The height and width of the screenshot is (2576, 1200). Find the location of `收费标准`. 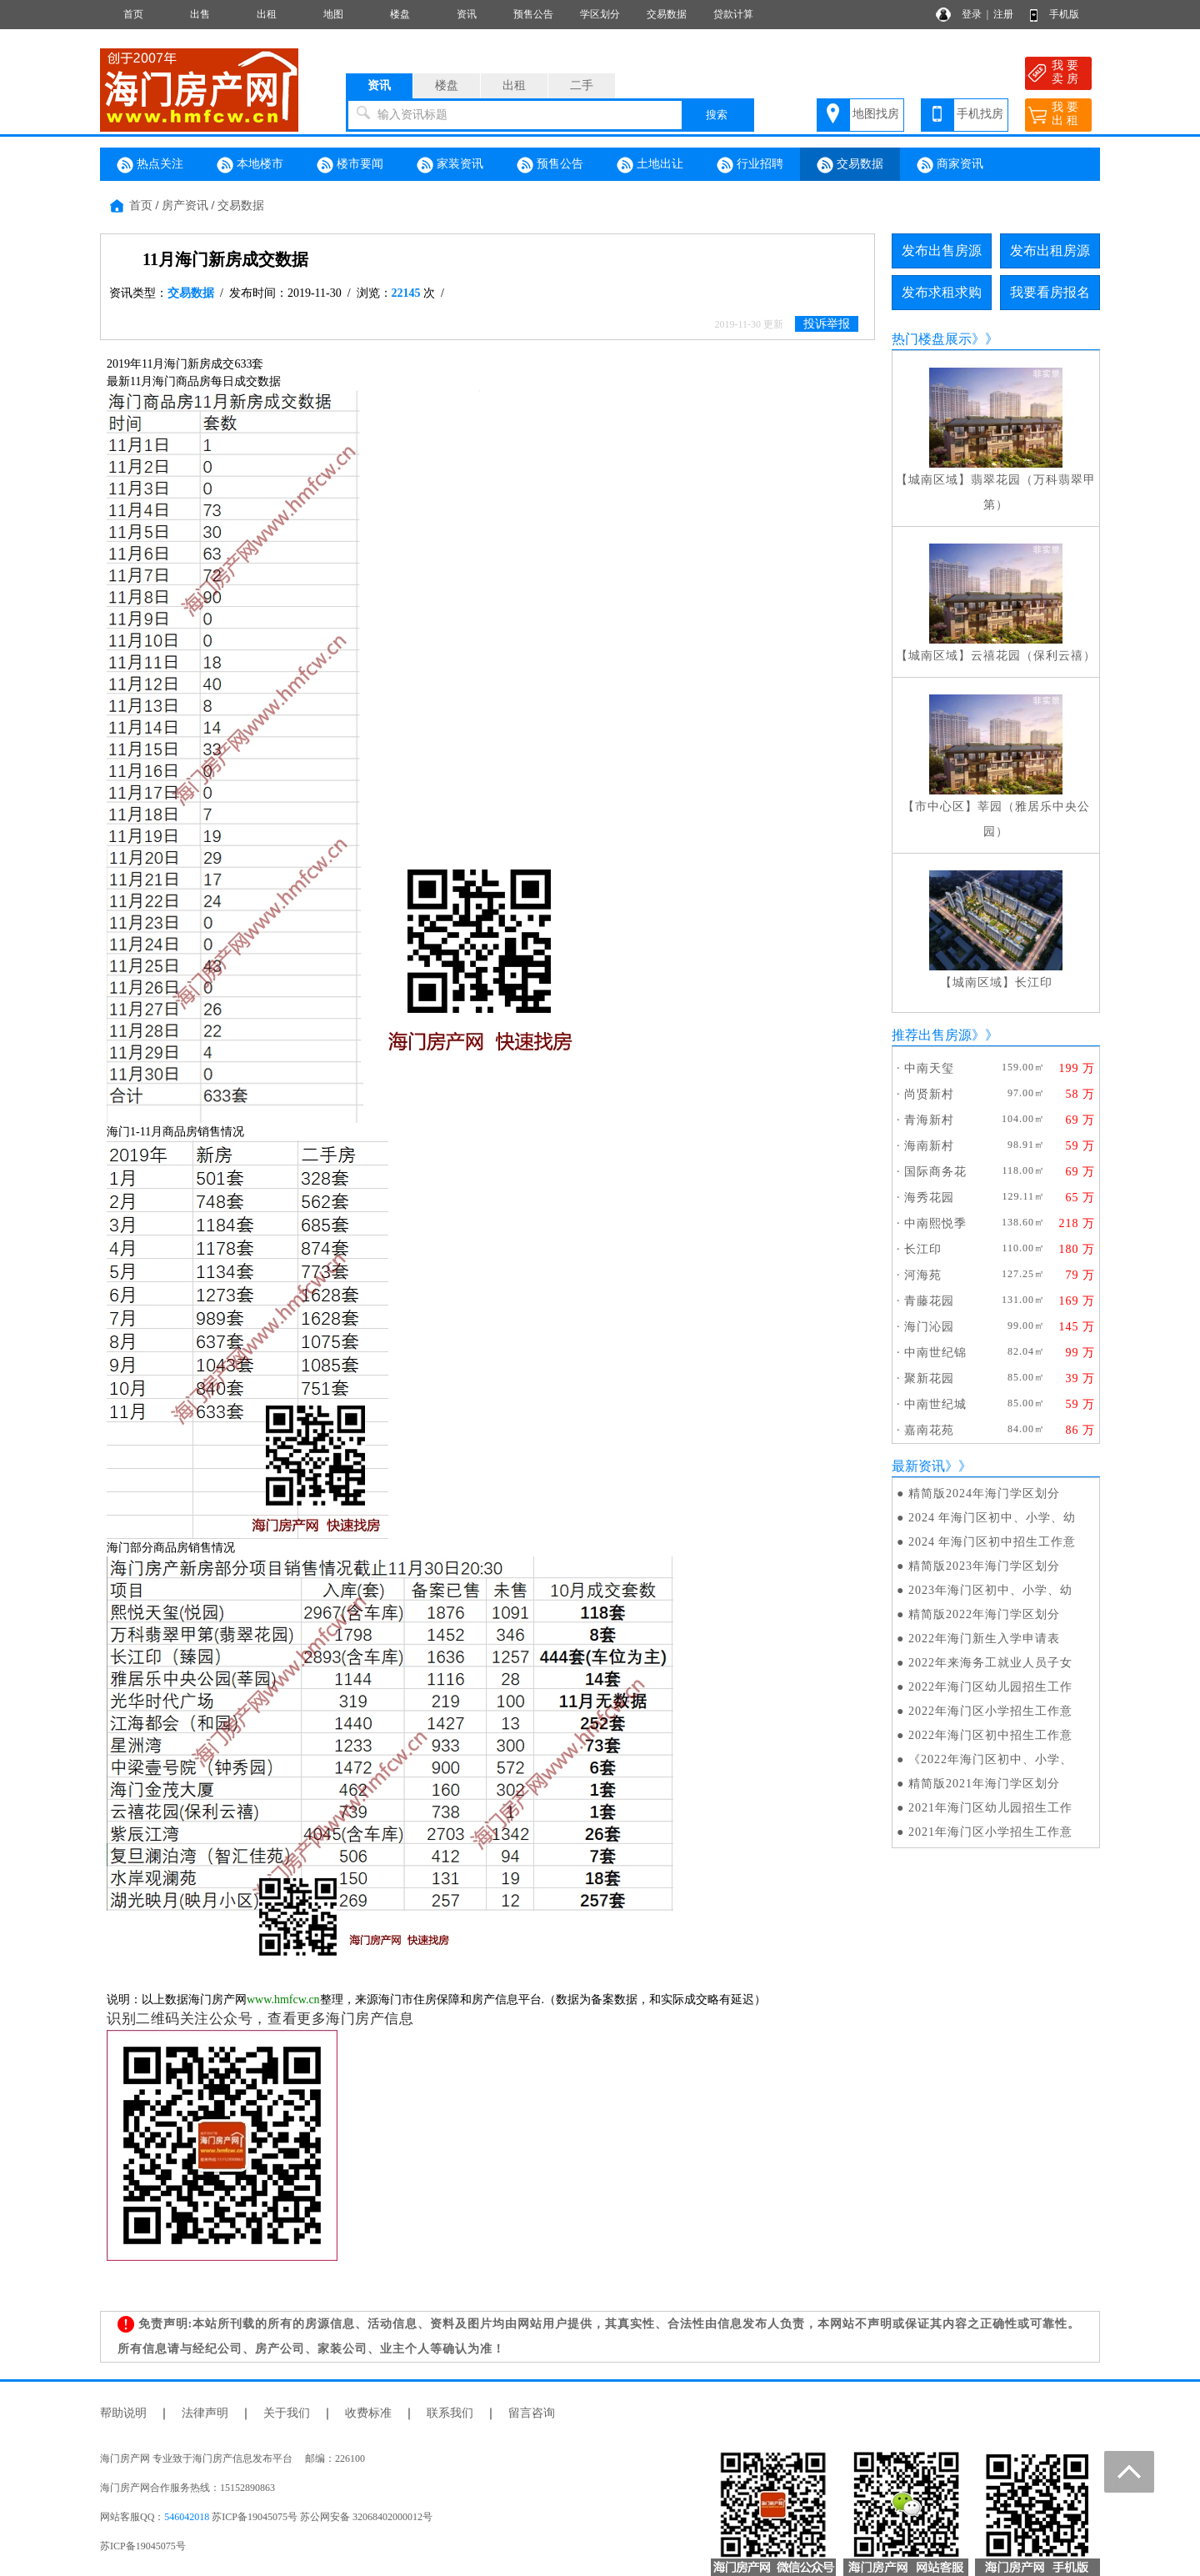

收费标准 is located at coordinates (368, 2413).